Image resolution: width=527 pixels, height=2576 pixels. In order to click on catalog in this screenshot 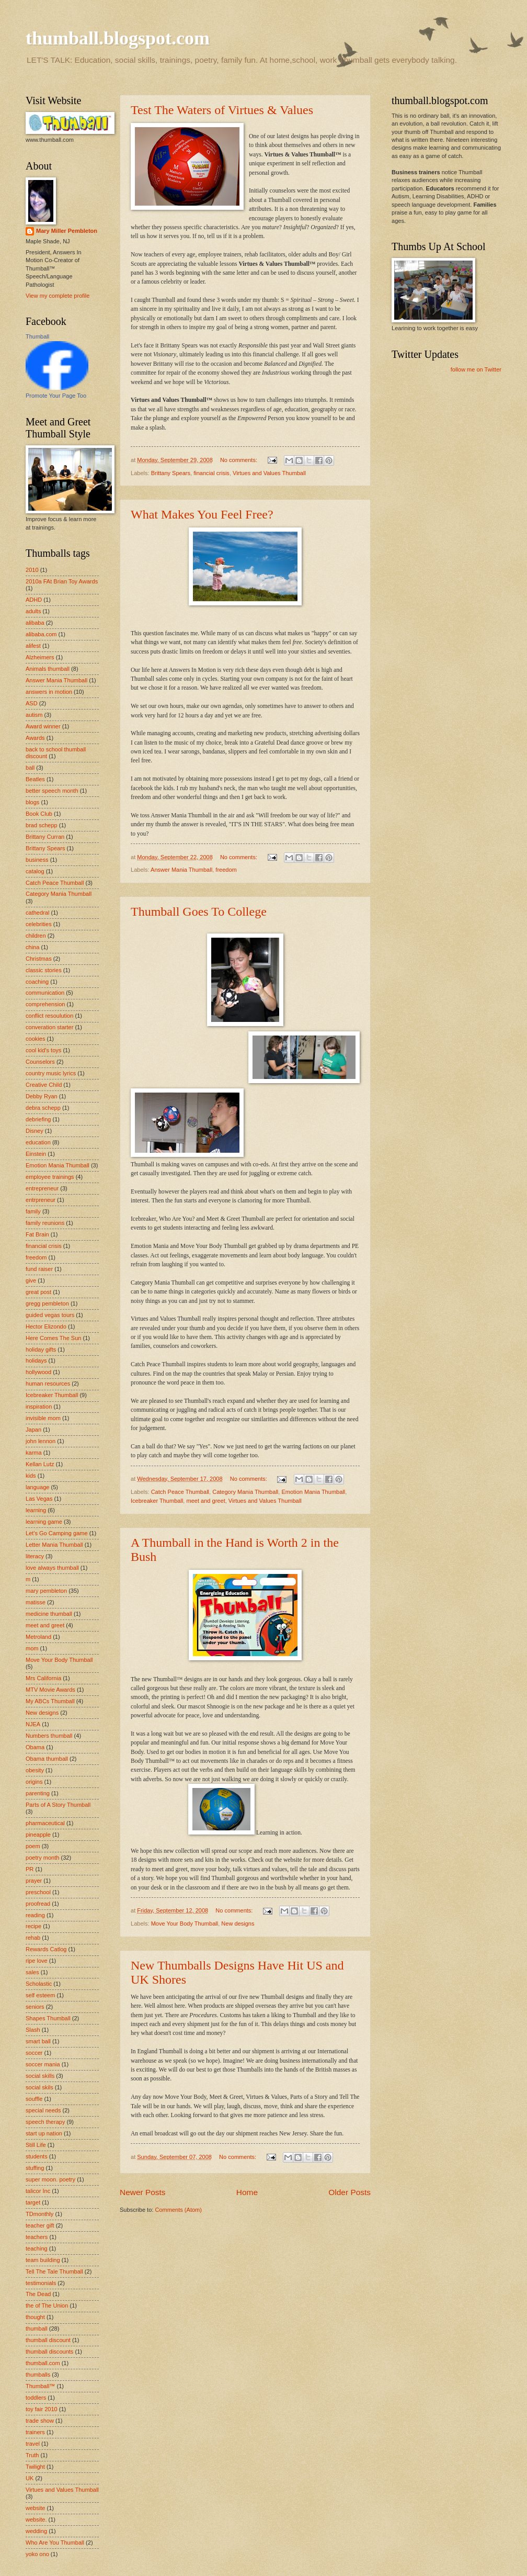, I will do `click(35, 871)`.